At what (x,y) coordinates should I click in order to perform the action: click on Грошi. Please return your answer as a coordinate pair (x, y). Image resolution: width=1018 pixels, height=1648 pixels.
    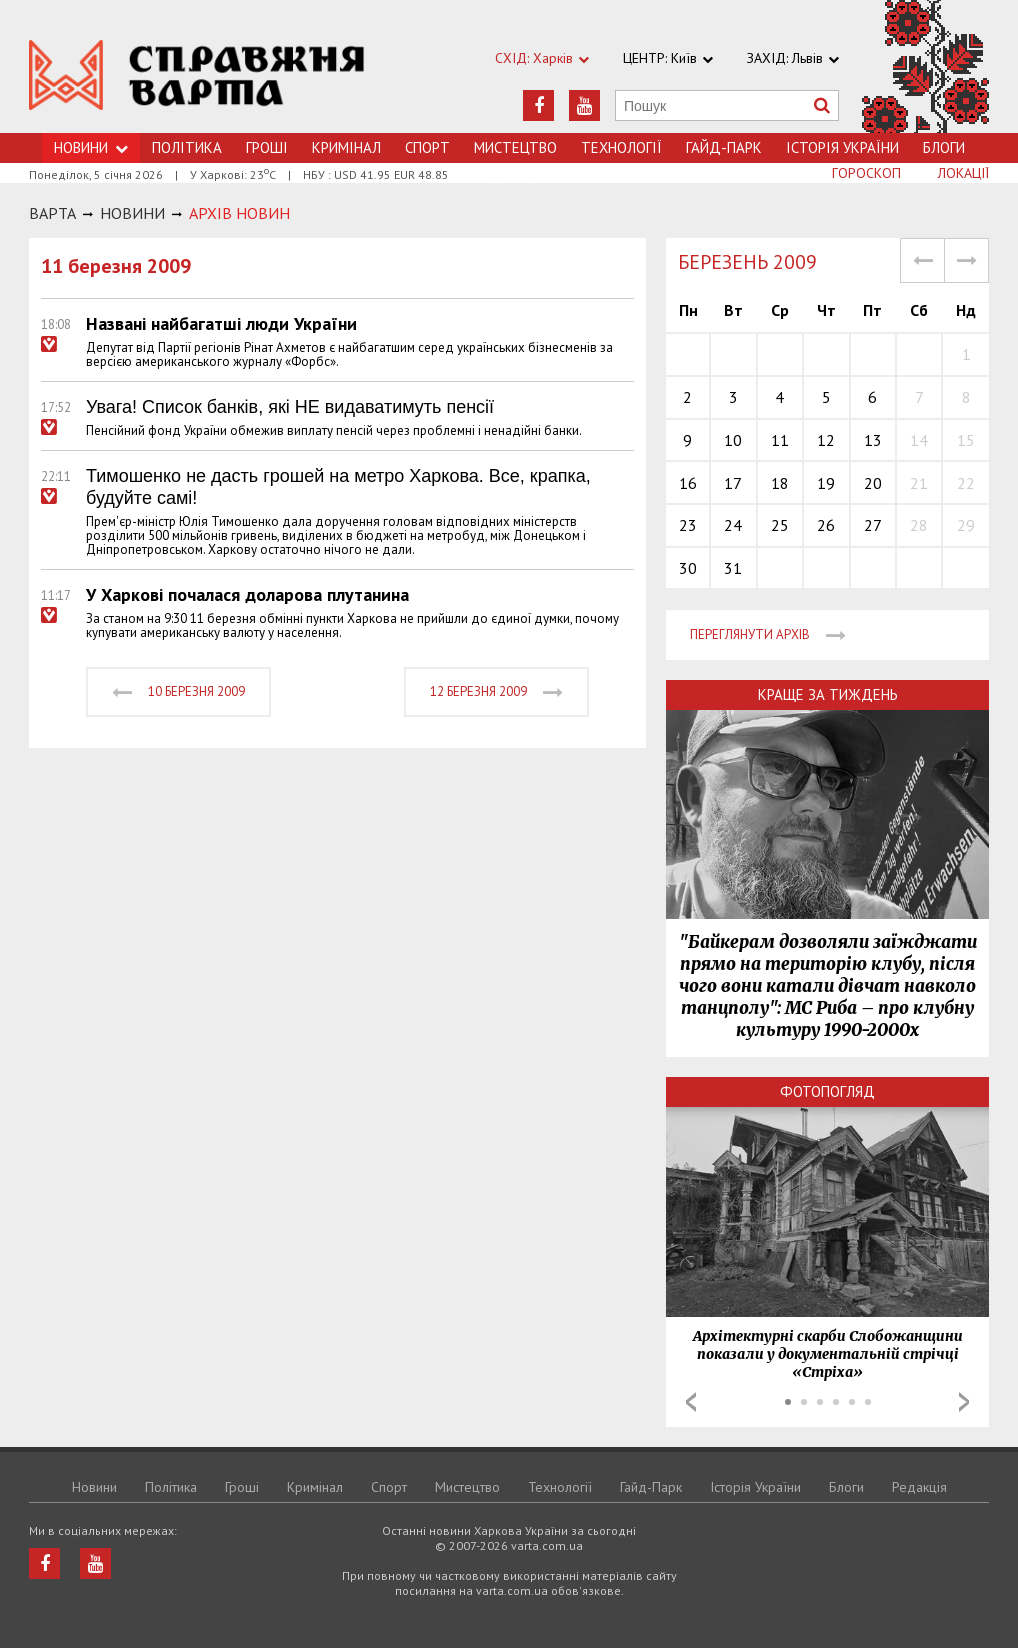
    Looking at the image, I should click on (267, 147).